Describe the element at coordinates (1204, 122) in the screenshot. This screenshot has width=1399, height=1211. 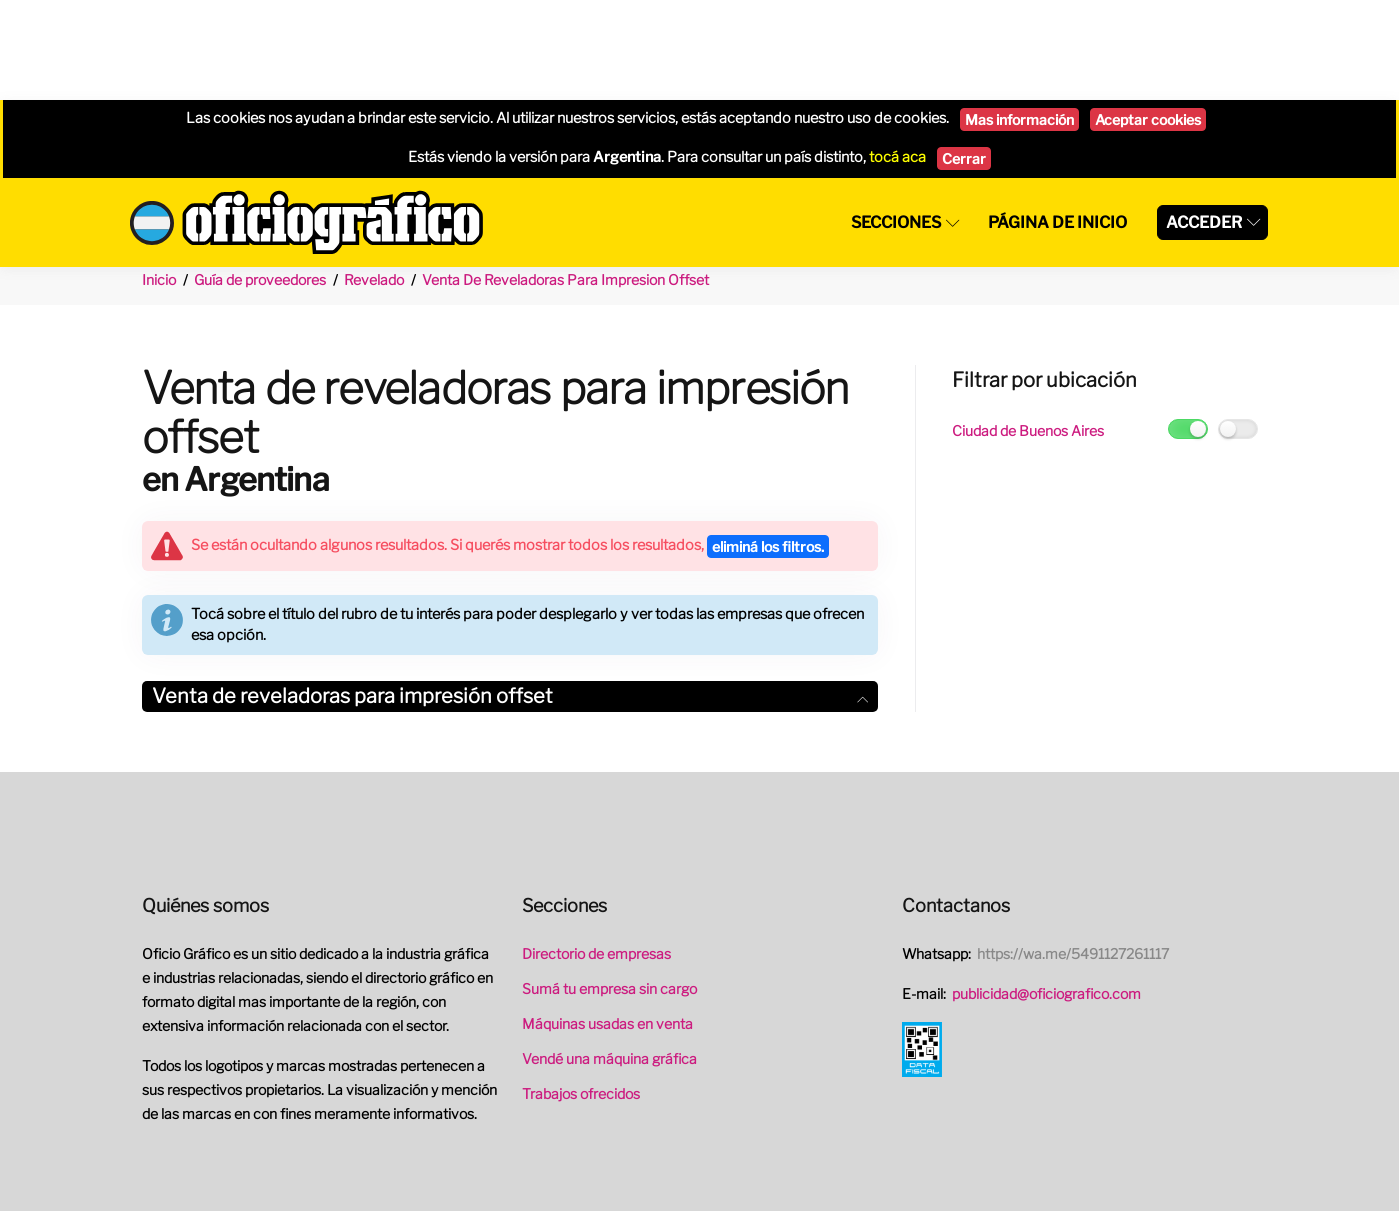
I see `Acceder` at that location.